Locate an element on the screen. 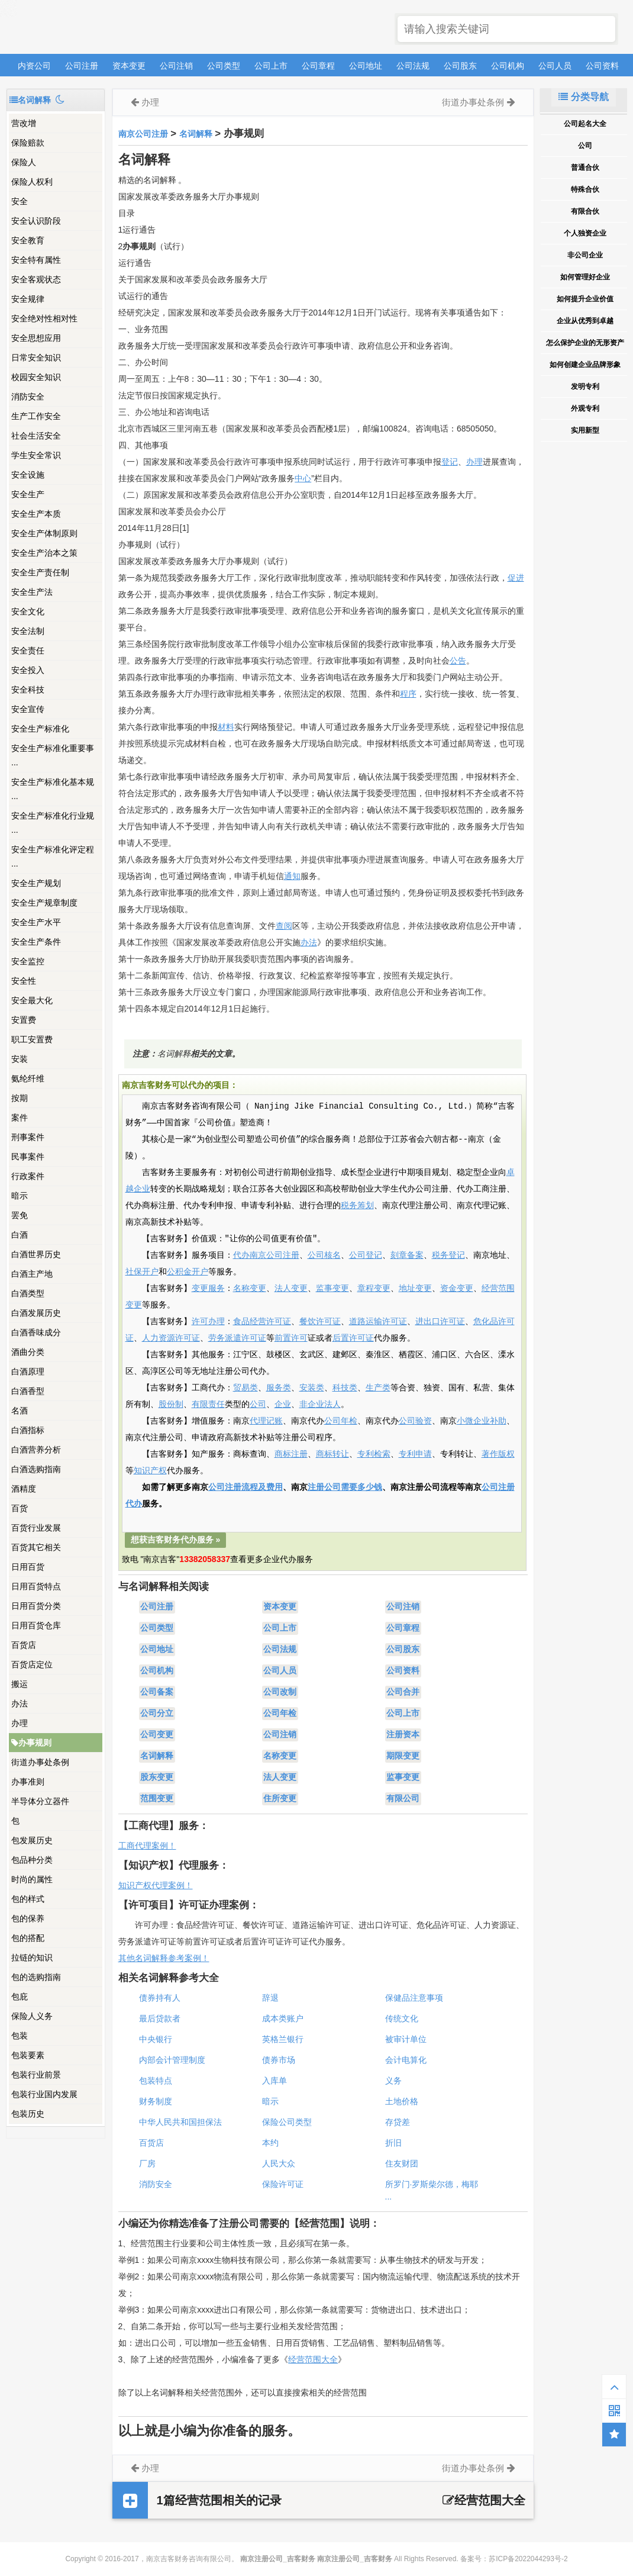 This screenshot has height=2576, width=633. 名酒 is located at coordinates (19, 1410).